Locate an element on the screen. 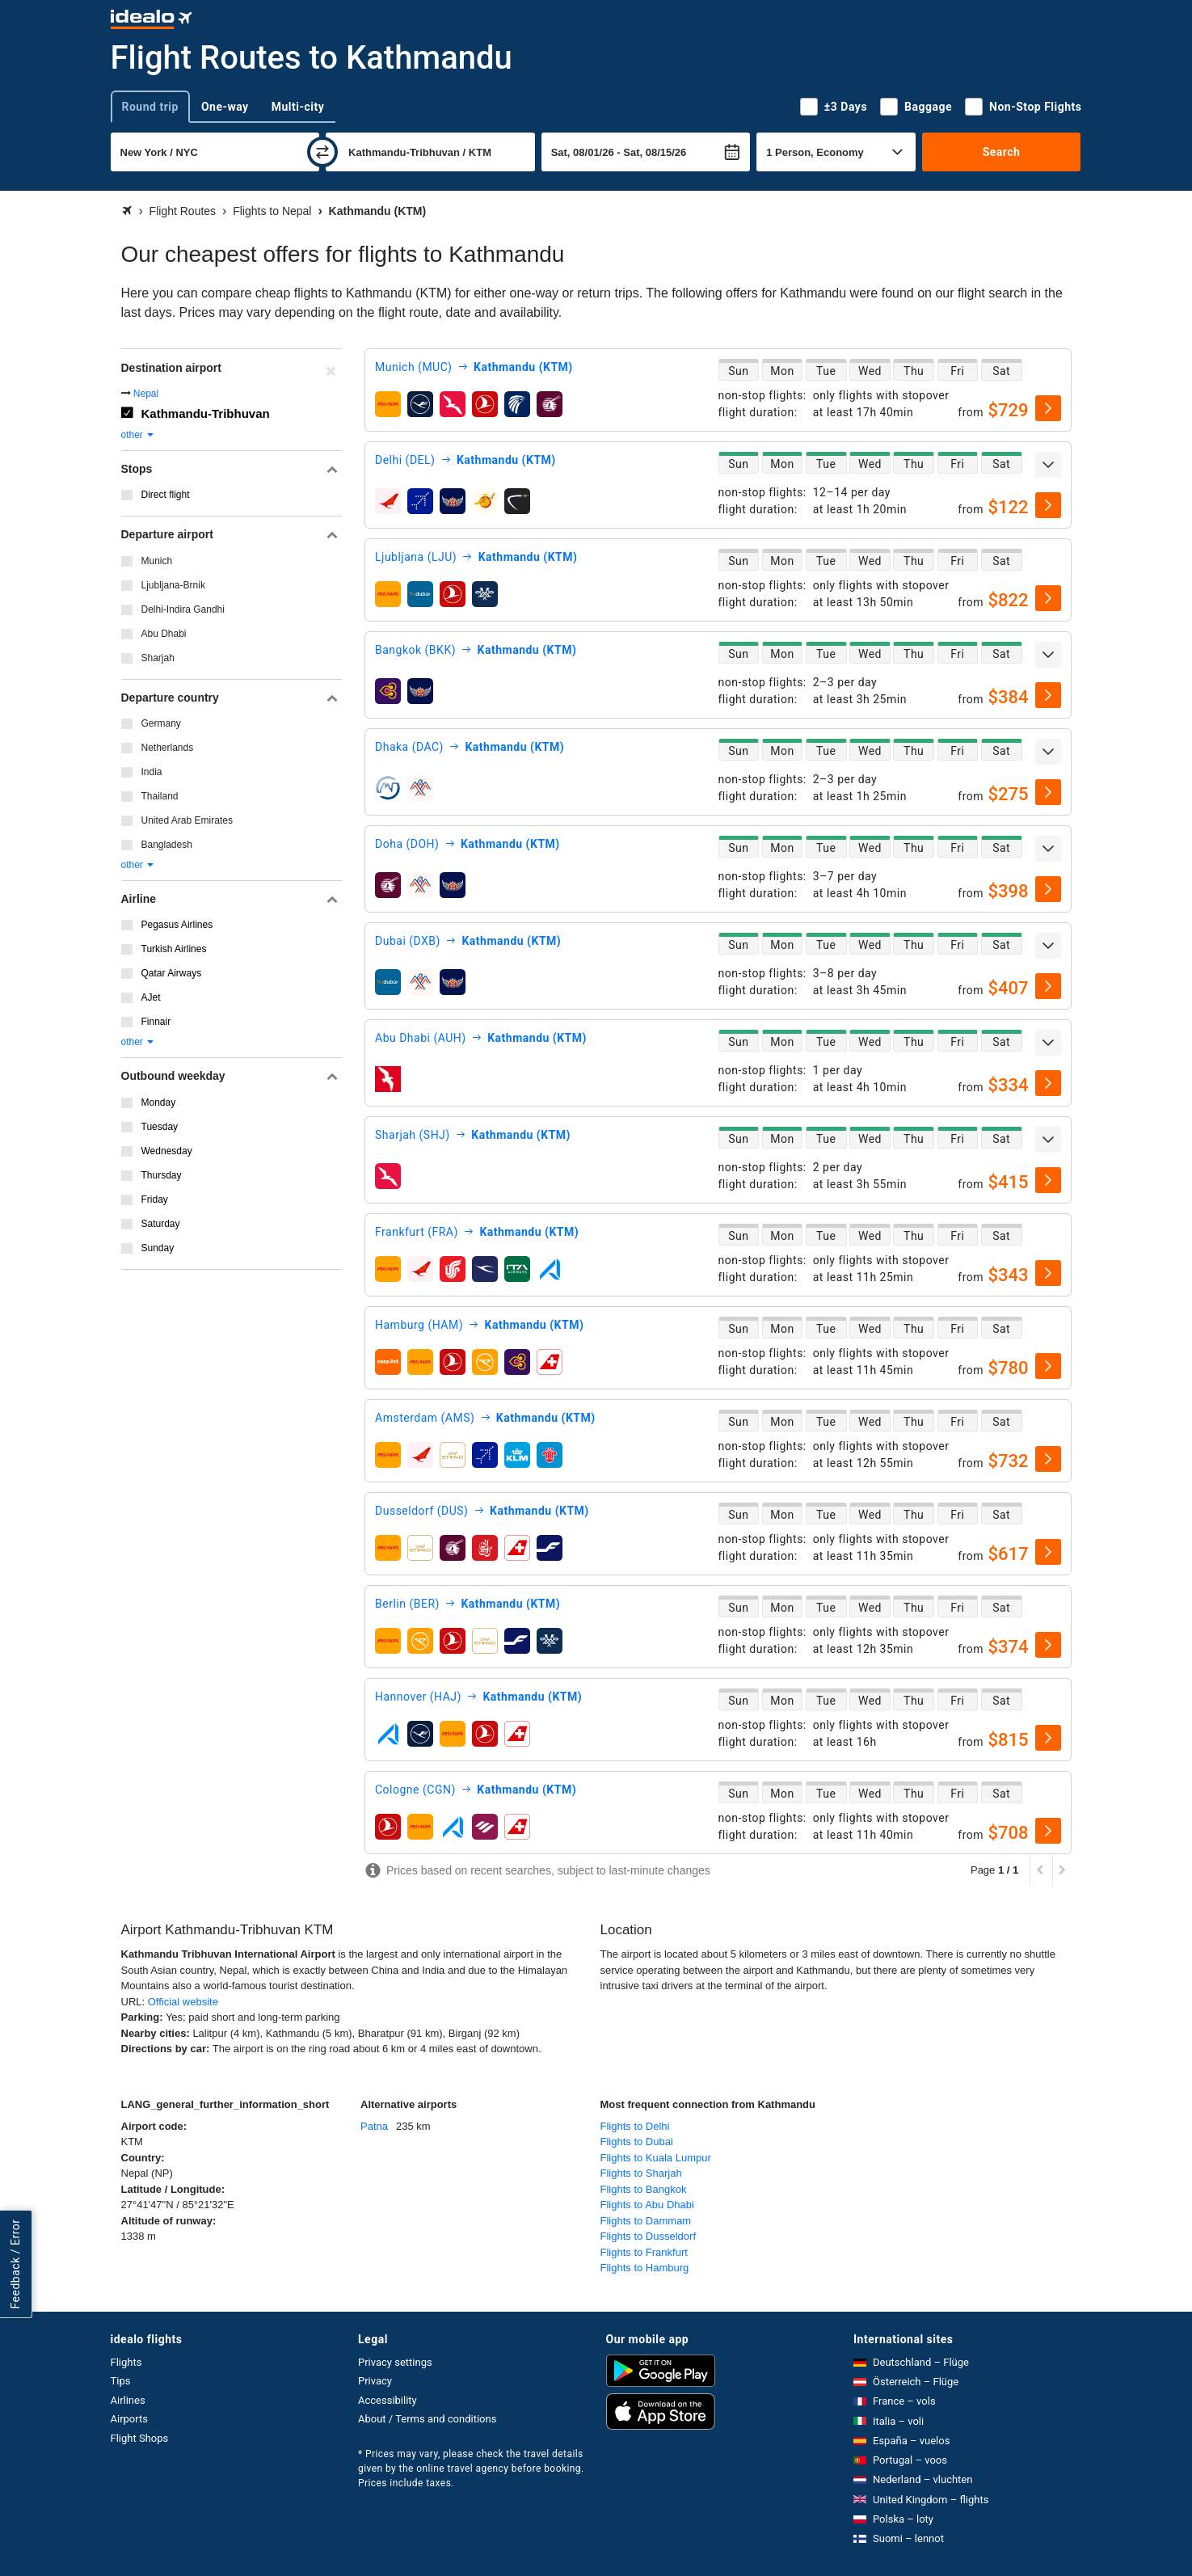 The height and width of the screenshot is (2576, 1192). Tips is located at coordinates (121, 2381).